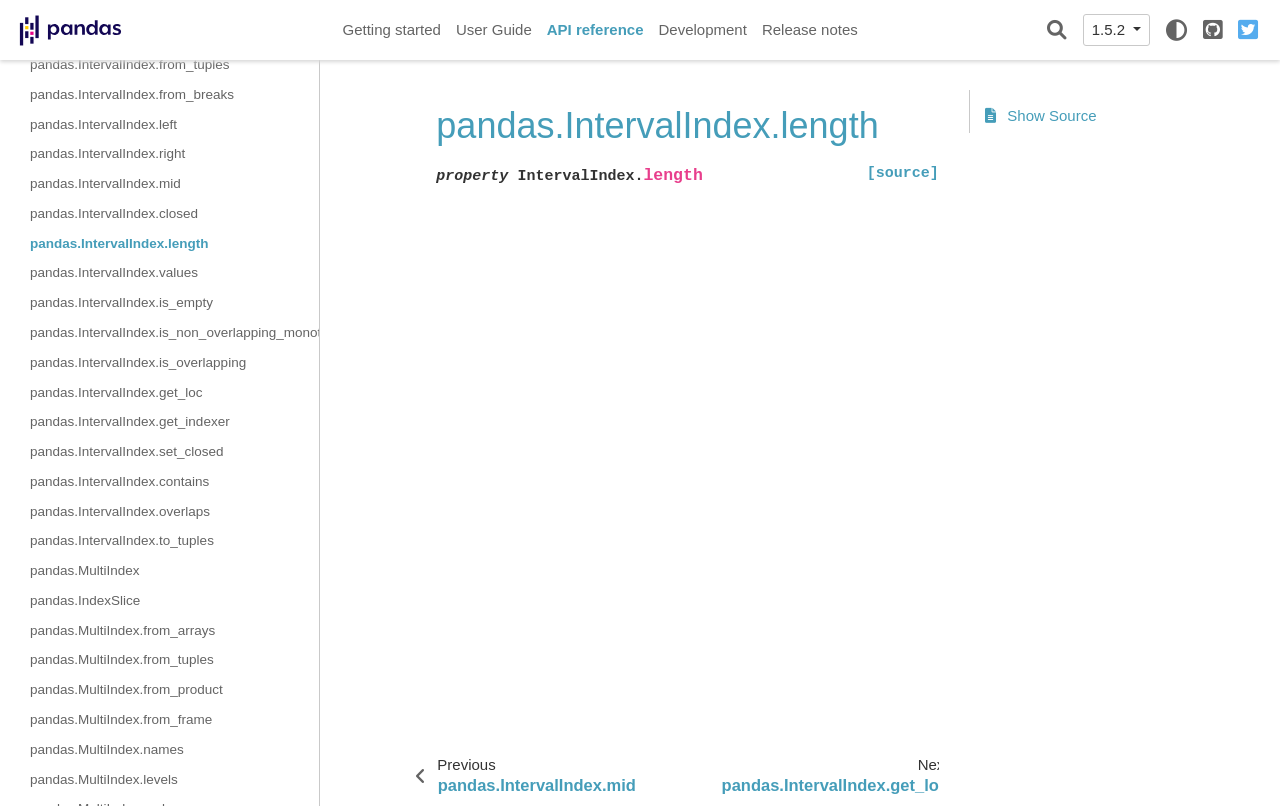 This screenshot has width=1280, height=806. I want to click on pandas.IntervalIndex.from_tuples, so click(130, 64).